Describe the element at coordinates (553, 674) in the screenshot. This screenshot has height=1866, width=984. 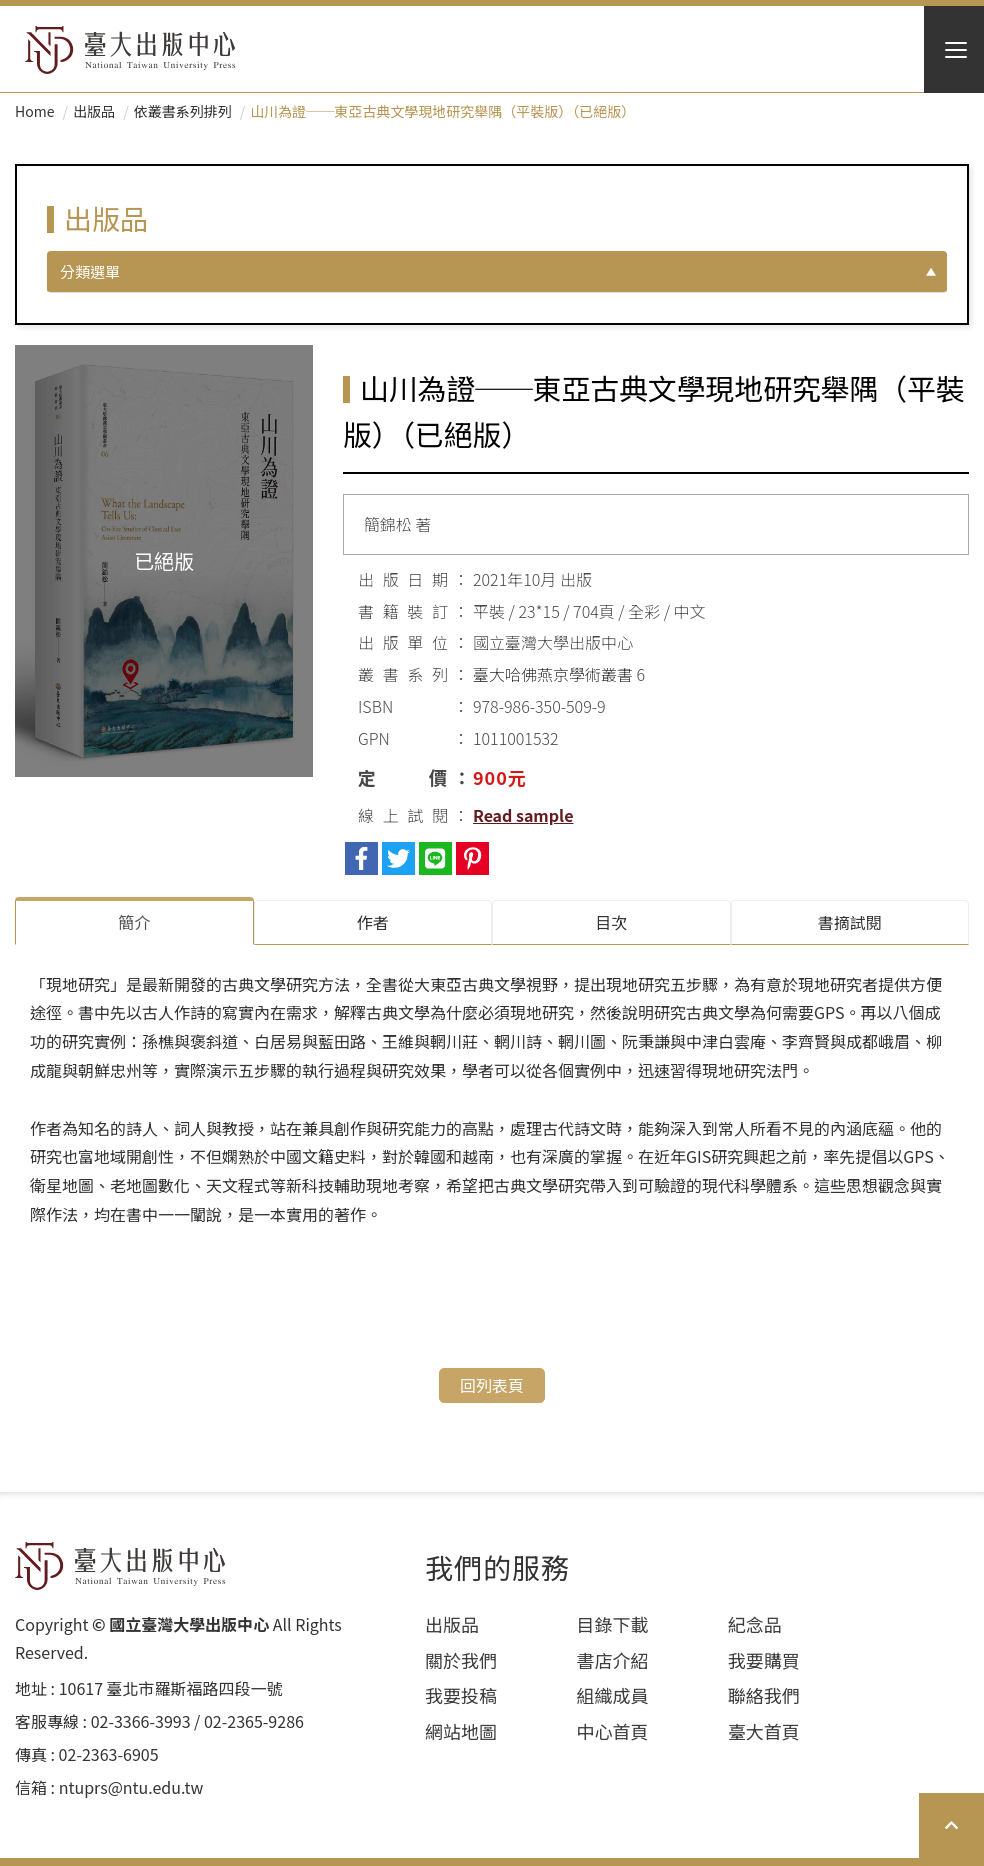
I see `臺大哈佛燕京學術叢書` at that location.